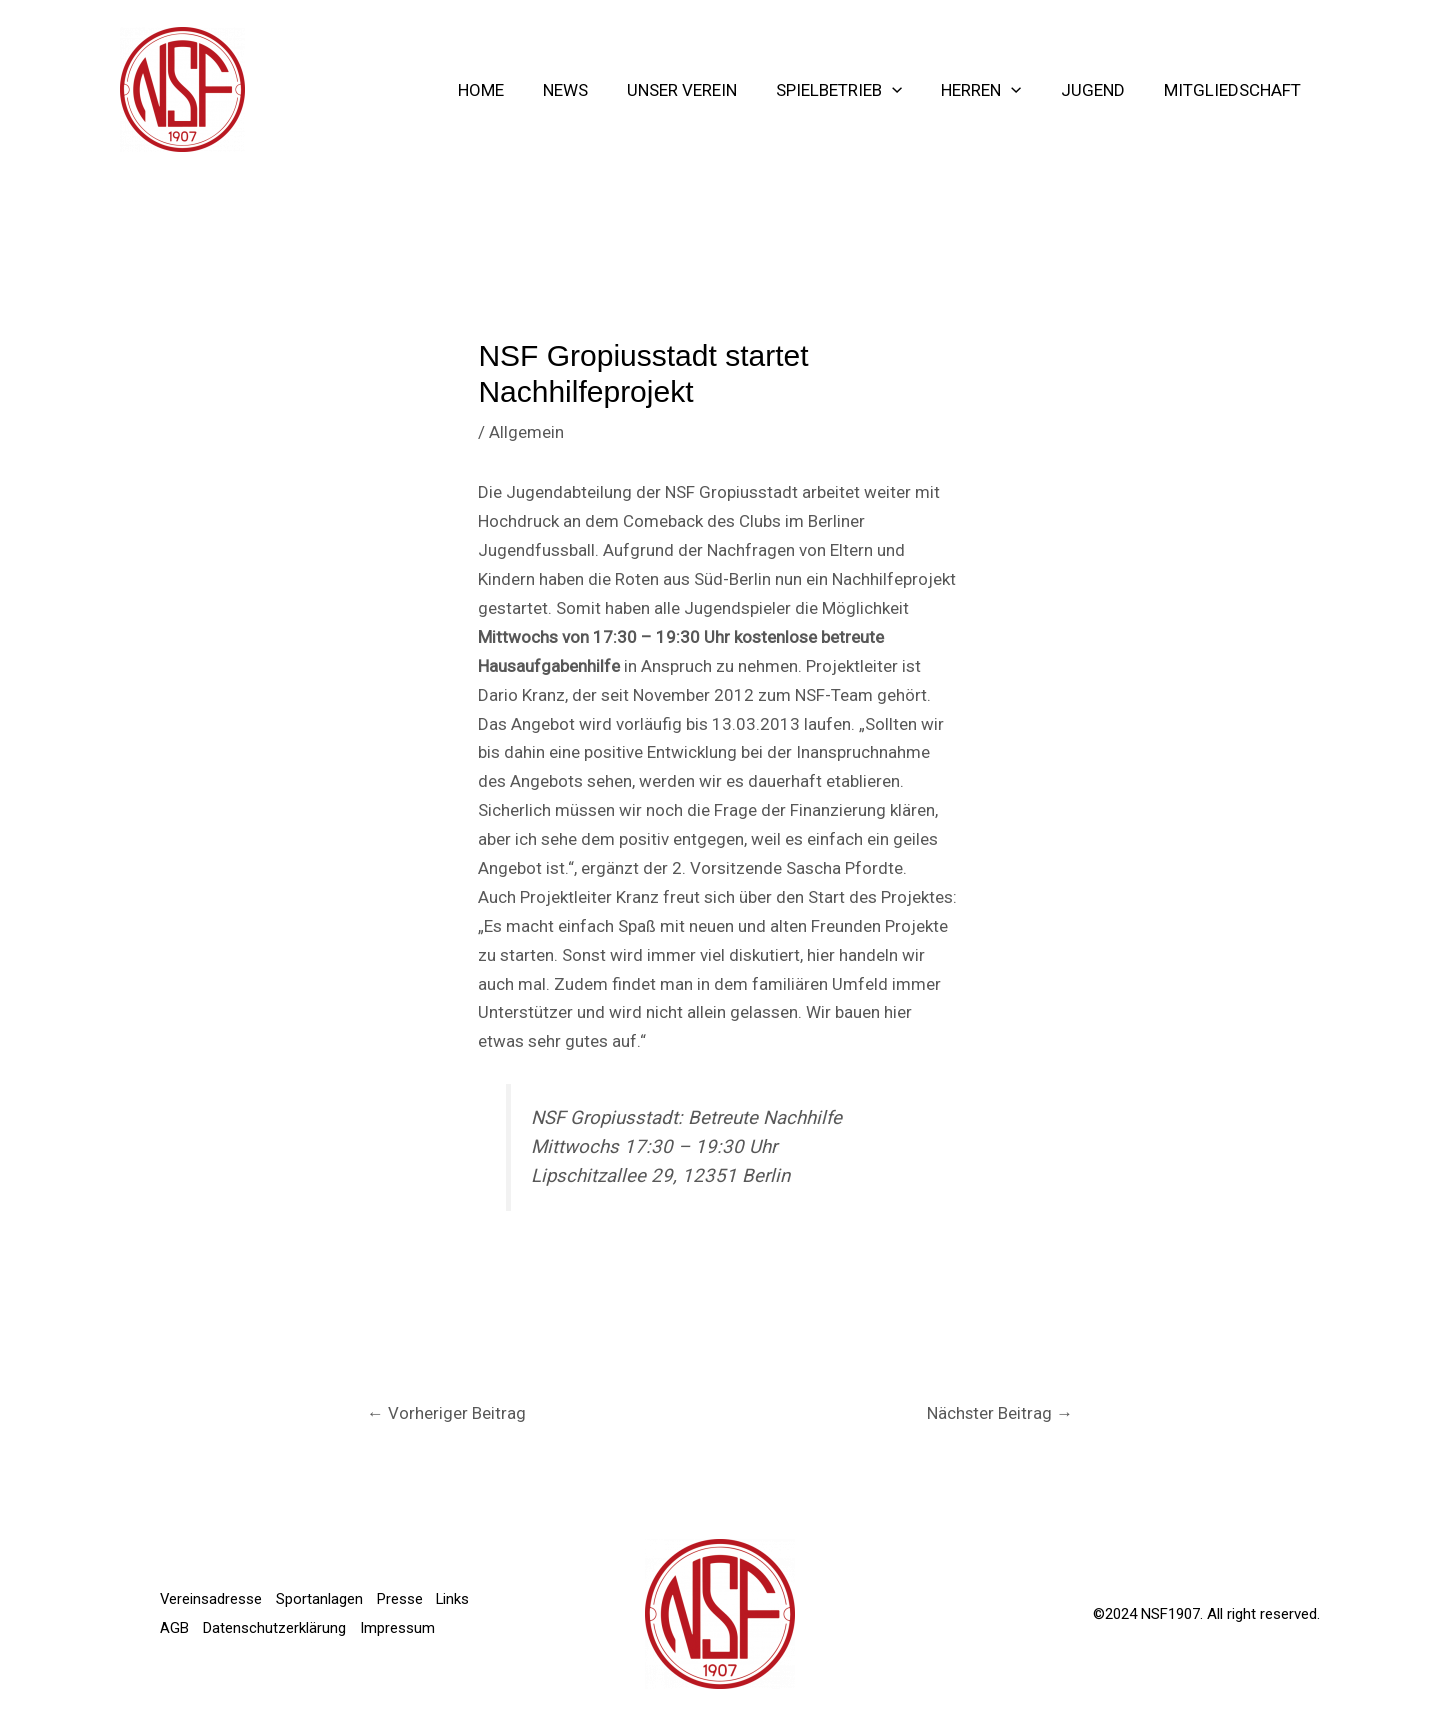 The width and height of the screenshot is (1440, 1724). Describe the element at coordinates (1234, 90) in the screenshot. I see `Mitgliedschaft` at that location.